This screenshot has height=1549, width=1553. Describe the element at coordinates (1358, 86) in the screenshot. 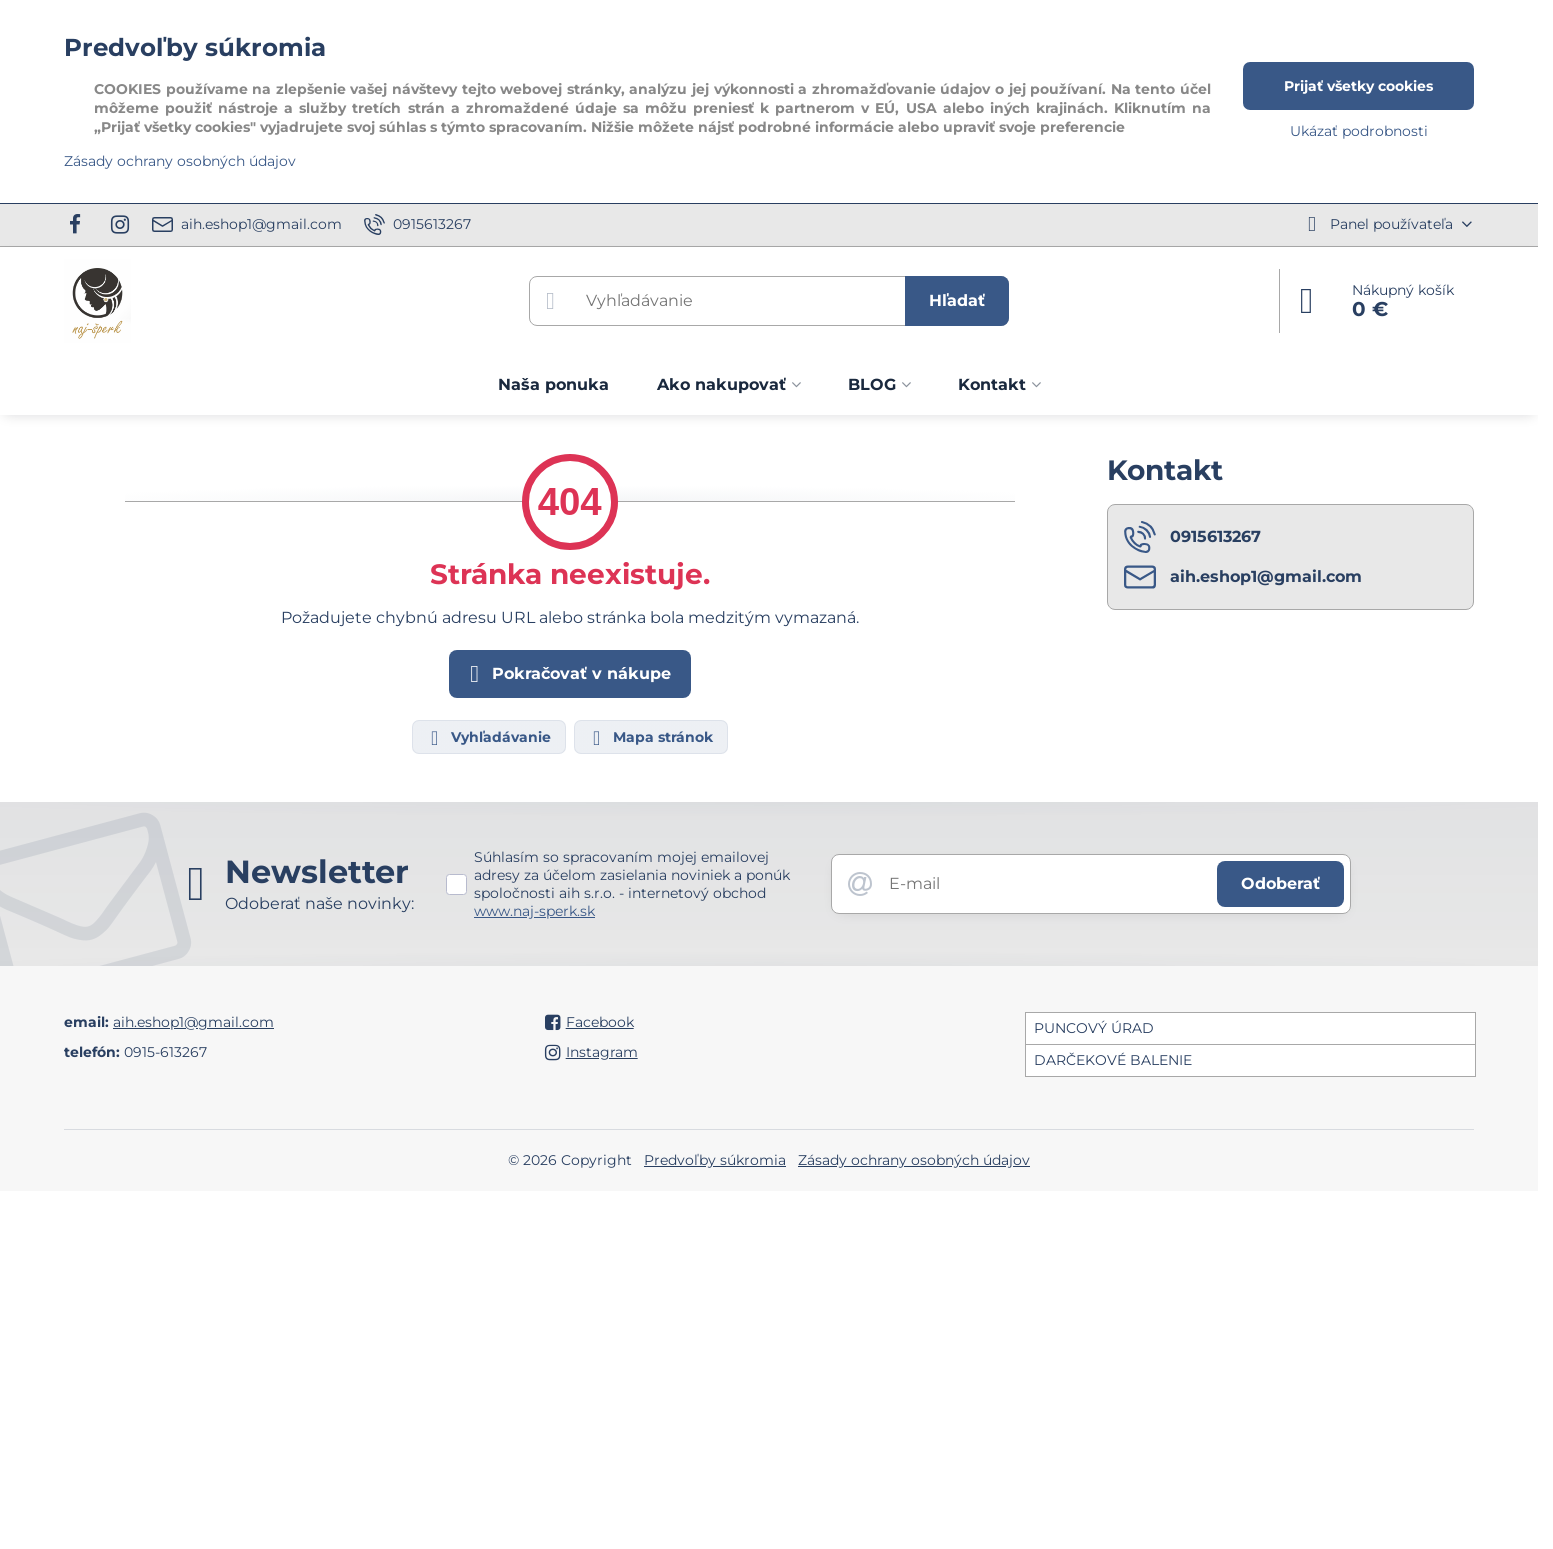

I see `Prijať všetky cookies` at that location.